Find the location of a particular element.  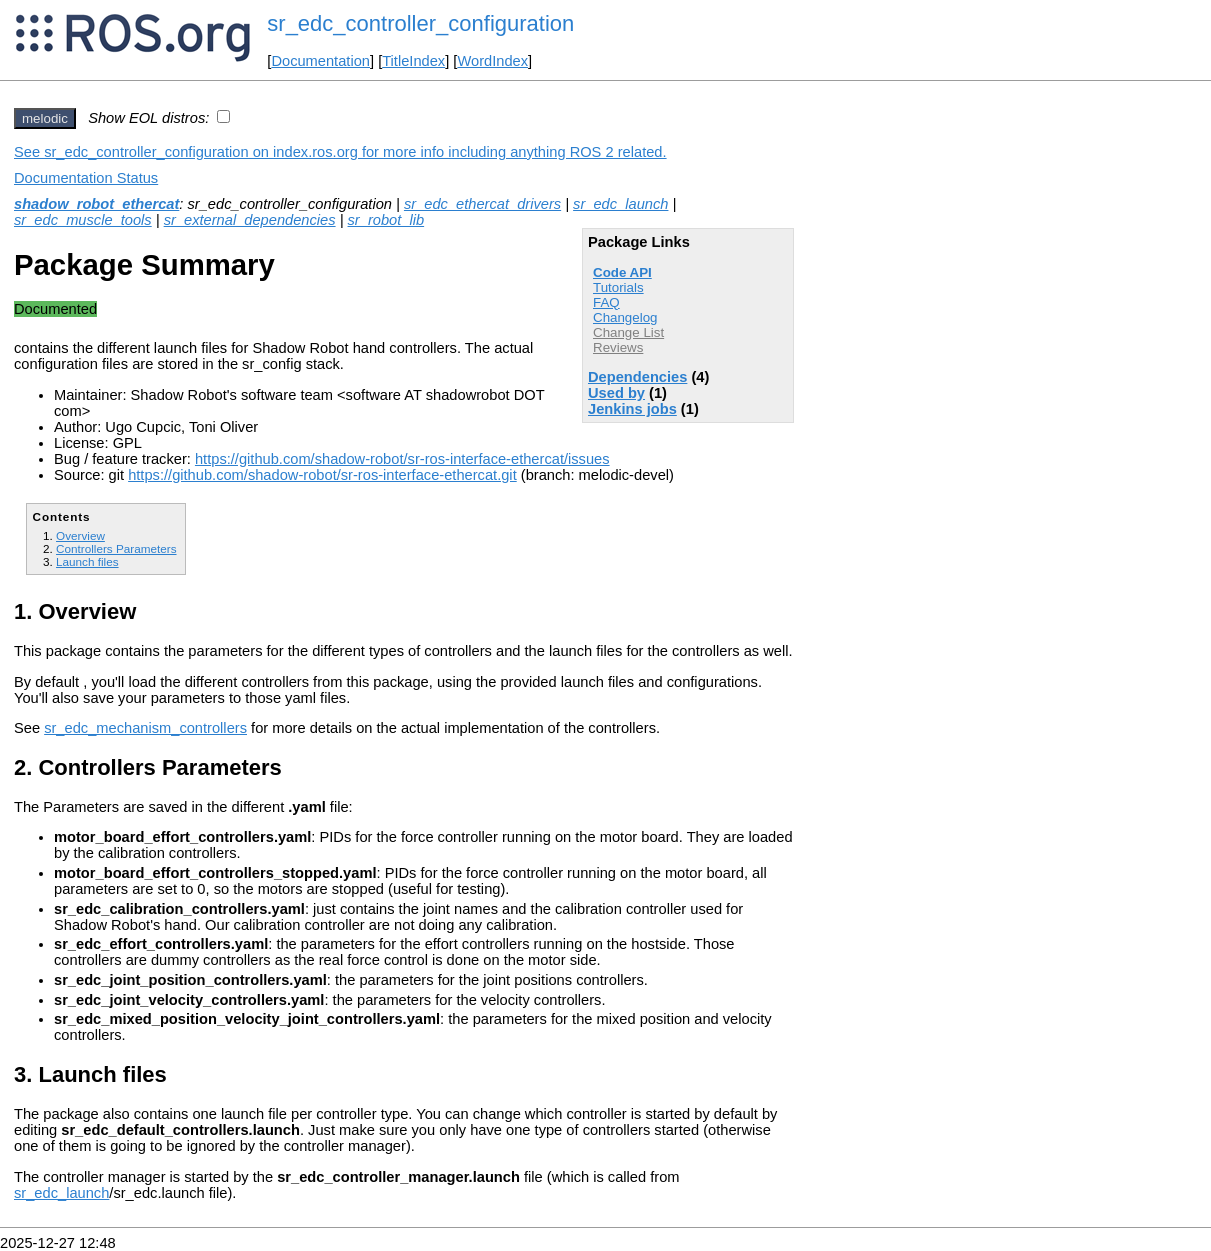

Used by is located at coordinates (616, 393).